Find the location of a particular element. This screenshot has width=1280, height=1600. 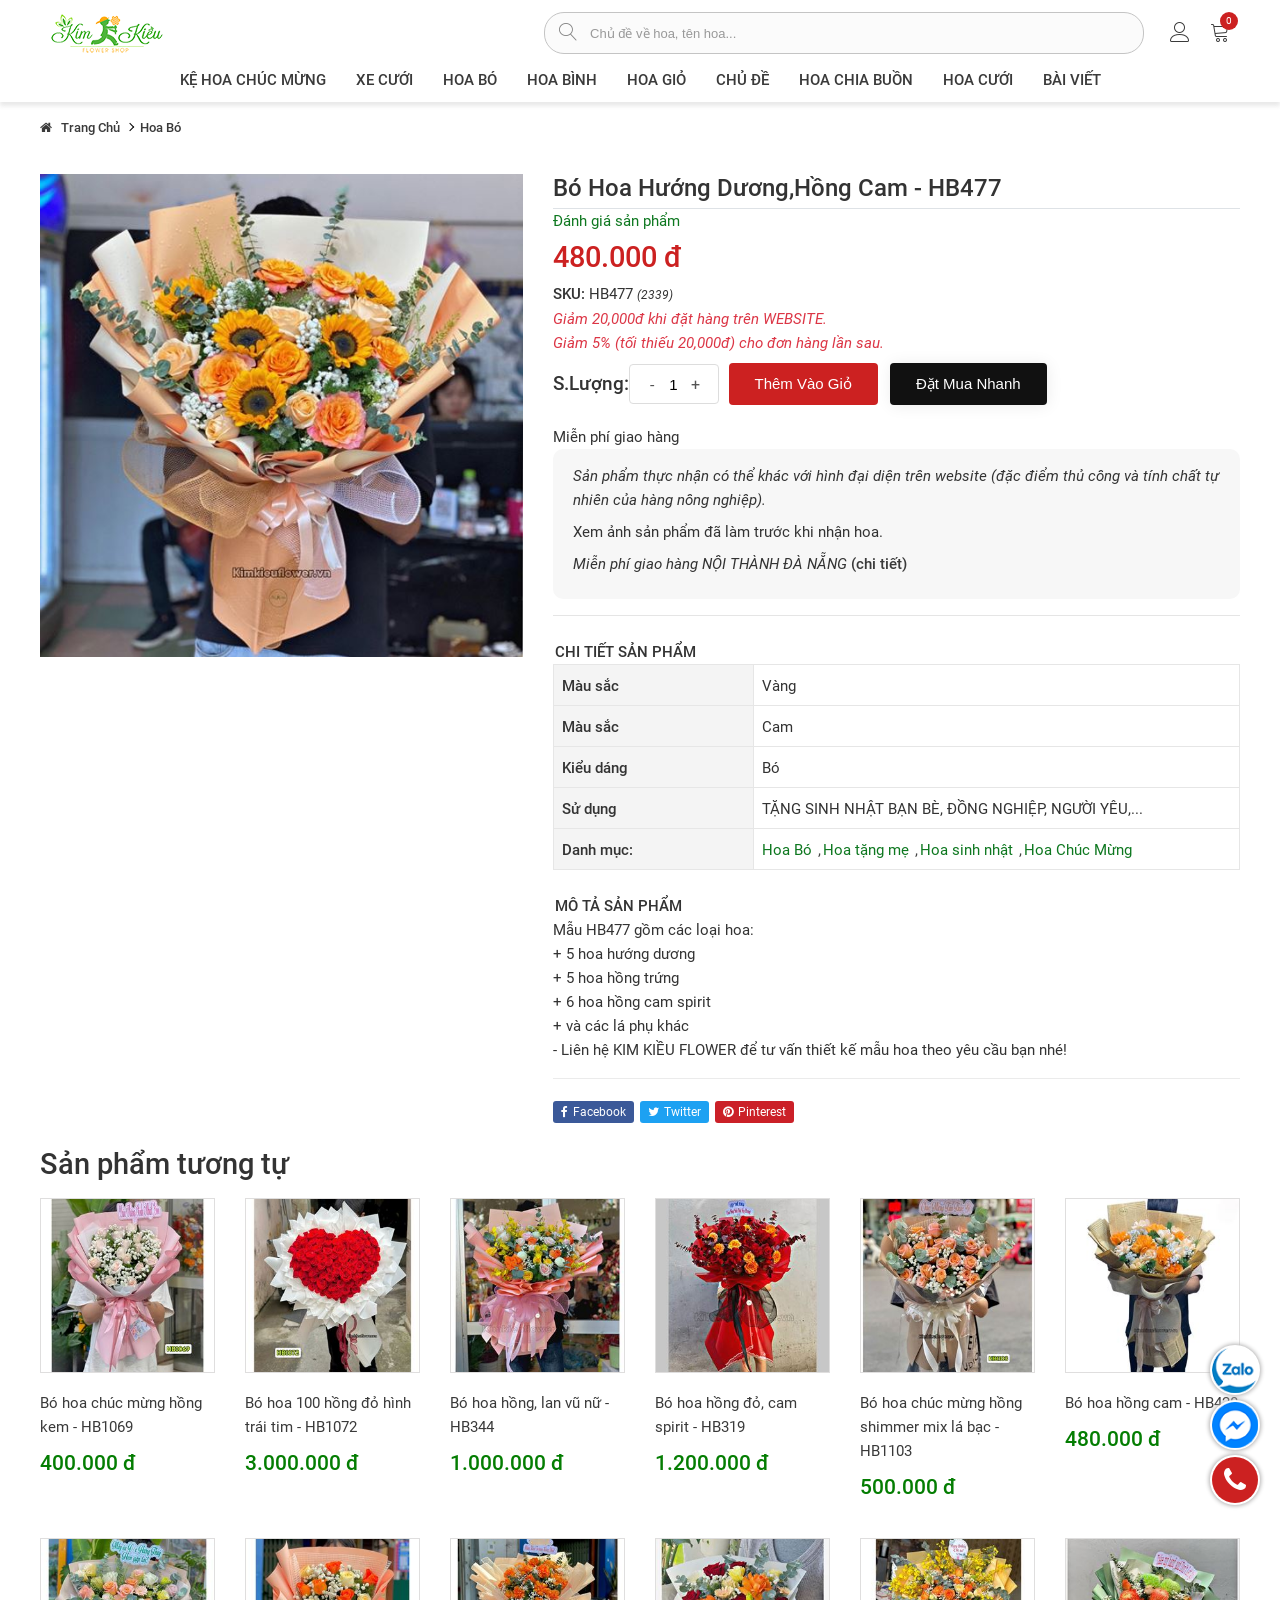

(chi tiết) is located at coordinates (879, 564).